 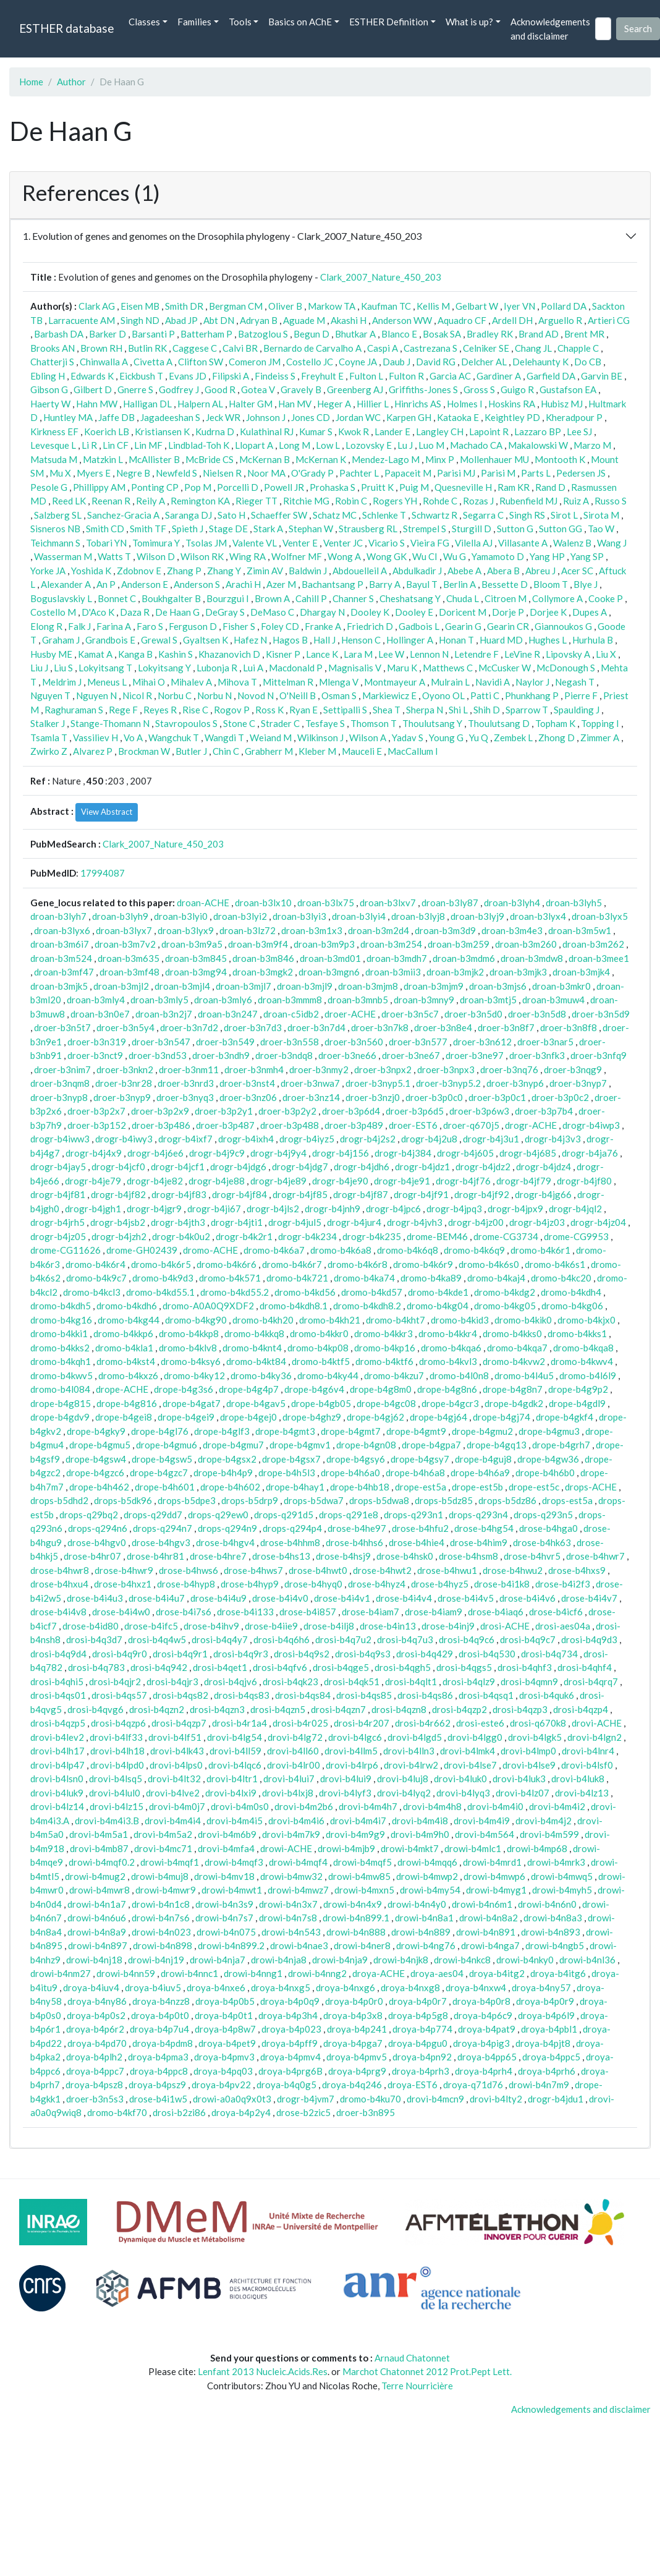 I want to click on droya-b4p0r8, so click(x=481, y=2001).